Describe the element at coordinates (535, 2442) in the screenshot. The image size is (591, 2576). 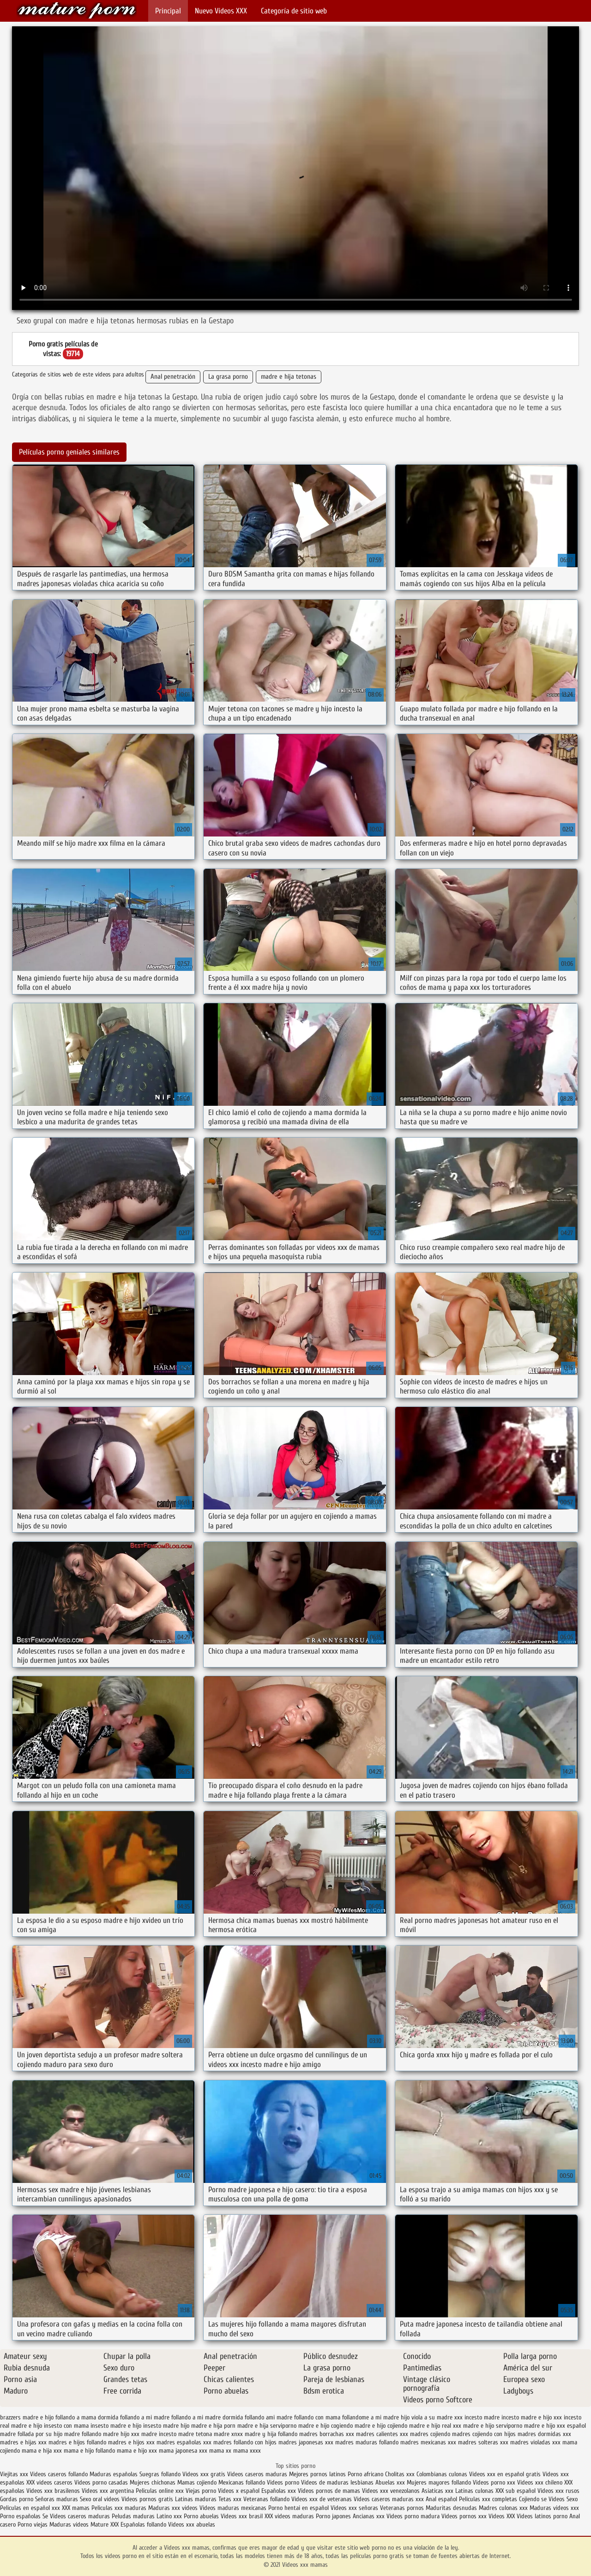
I see `madres violadas xxx` at that location.